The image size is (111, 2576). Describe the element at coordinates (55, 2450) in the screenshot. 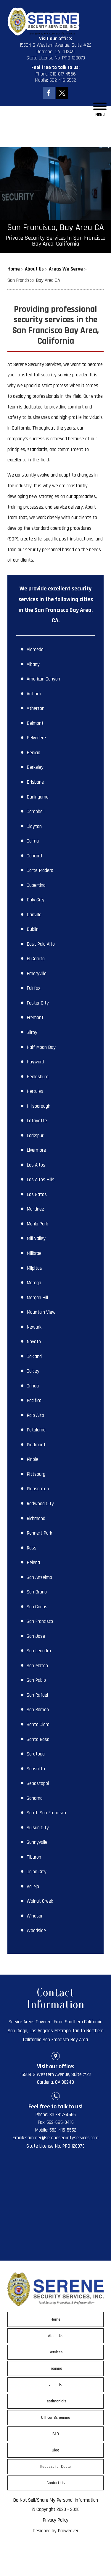

I see `Blog` at that location.